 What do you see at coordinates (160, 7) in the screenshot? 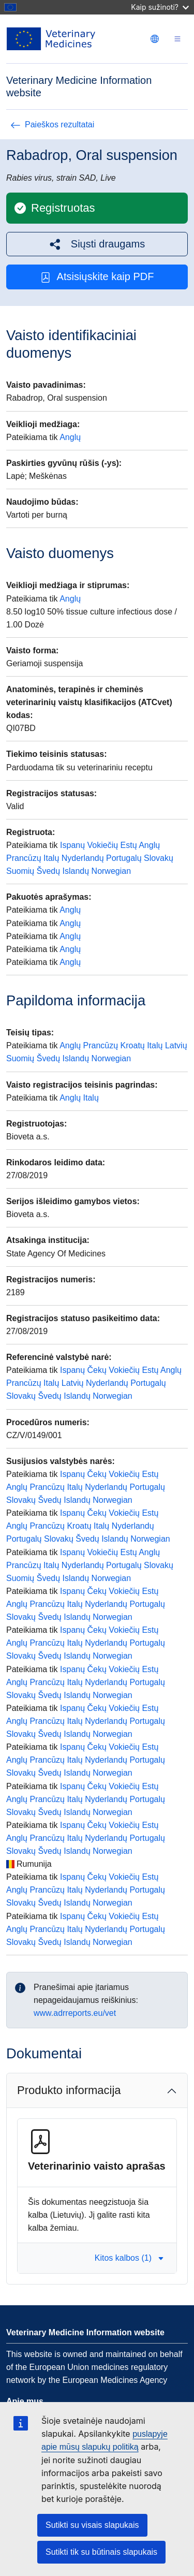
I see `Kaip sužinoti?` at bounding box center [160, 7].